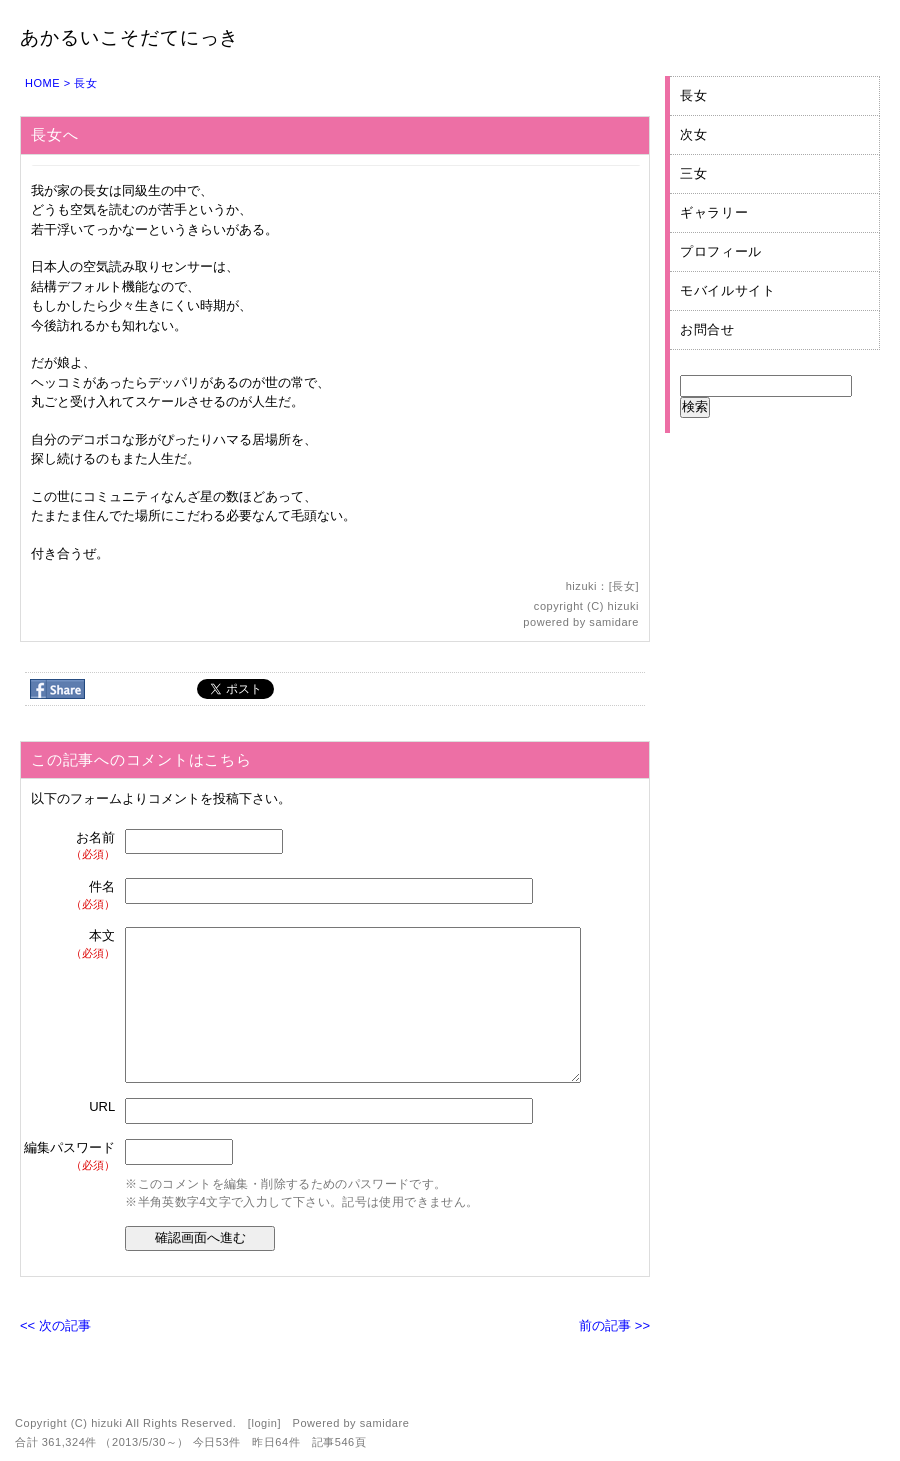 The width and height of the screenshot is (900, 1461). What do you see at coordinates (623, 606) in the screenshot?
I see `hizuki` at bounding box center [623, 606].